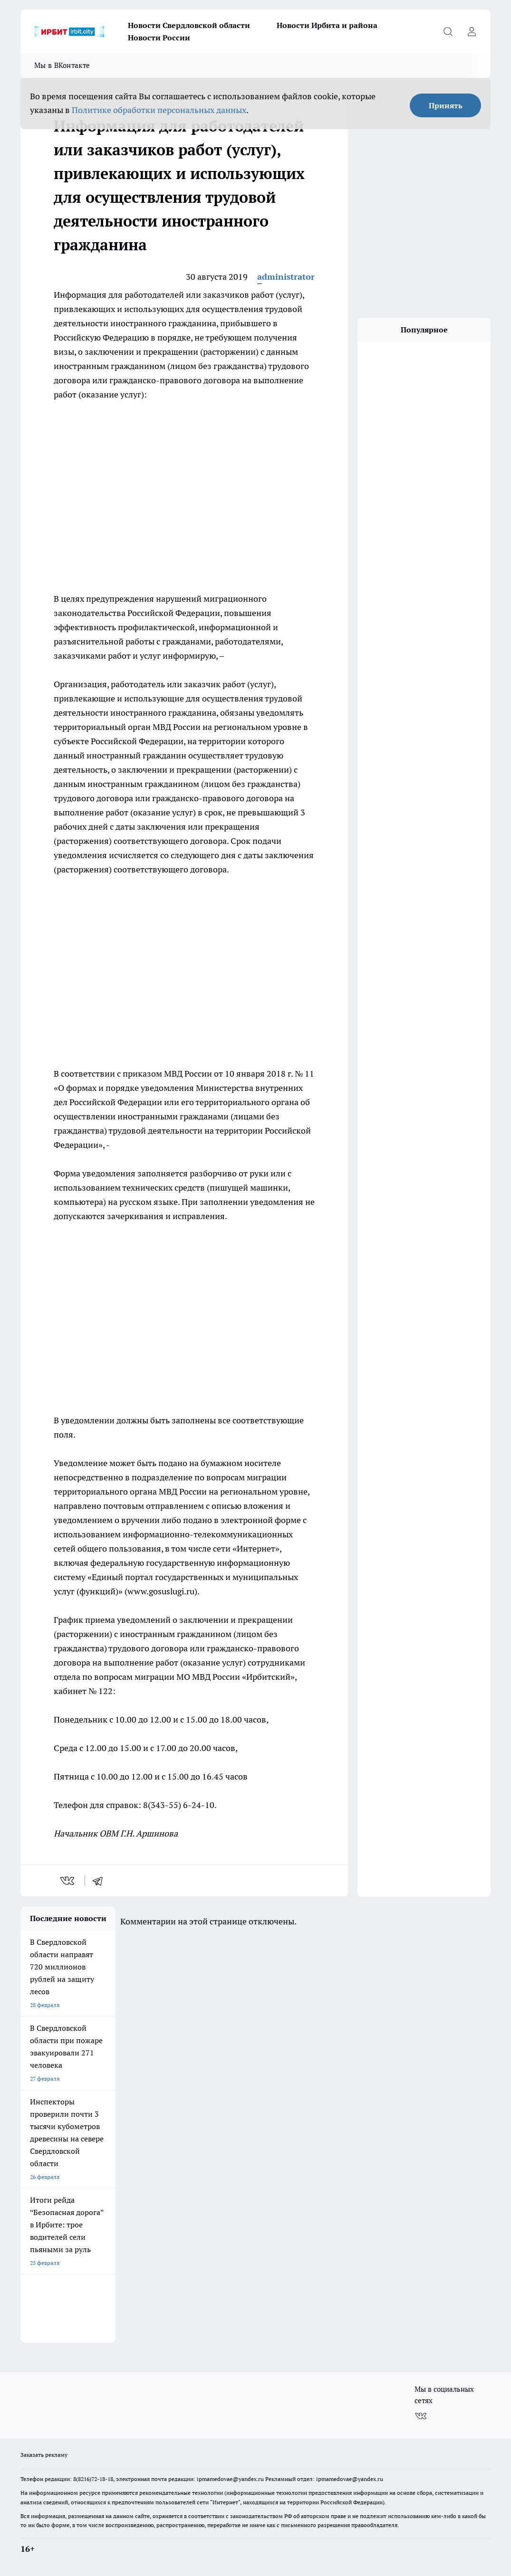 This screenshot has width=511, height=2576. What do you see at coordinates (189, 25) in the screenshot?
I see `Новости Свердловской области` at bounding box center [189, 25].